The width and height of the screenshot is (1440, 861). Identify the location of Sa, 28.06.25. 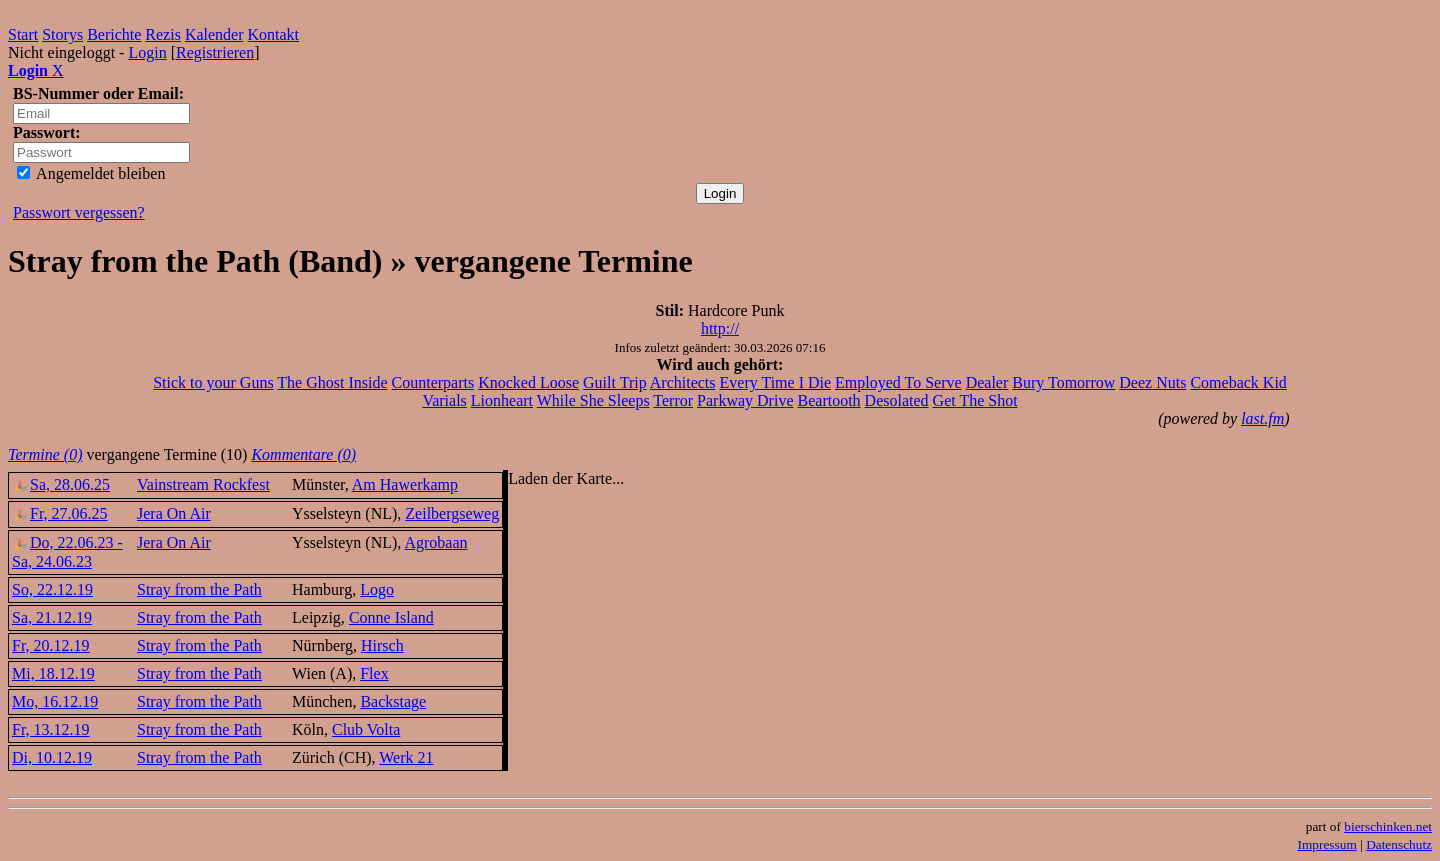
(61, 484).